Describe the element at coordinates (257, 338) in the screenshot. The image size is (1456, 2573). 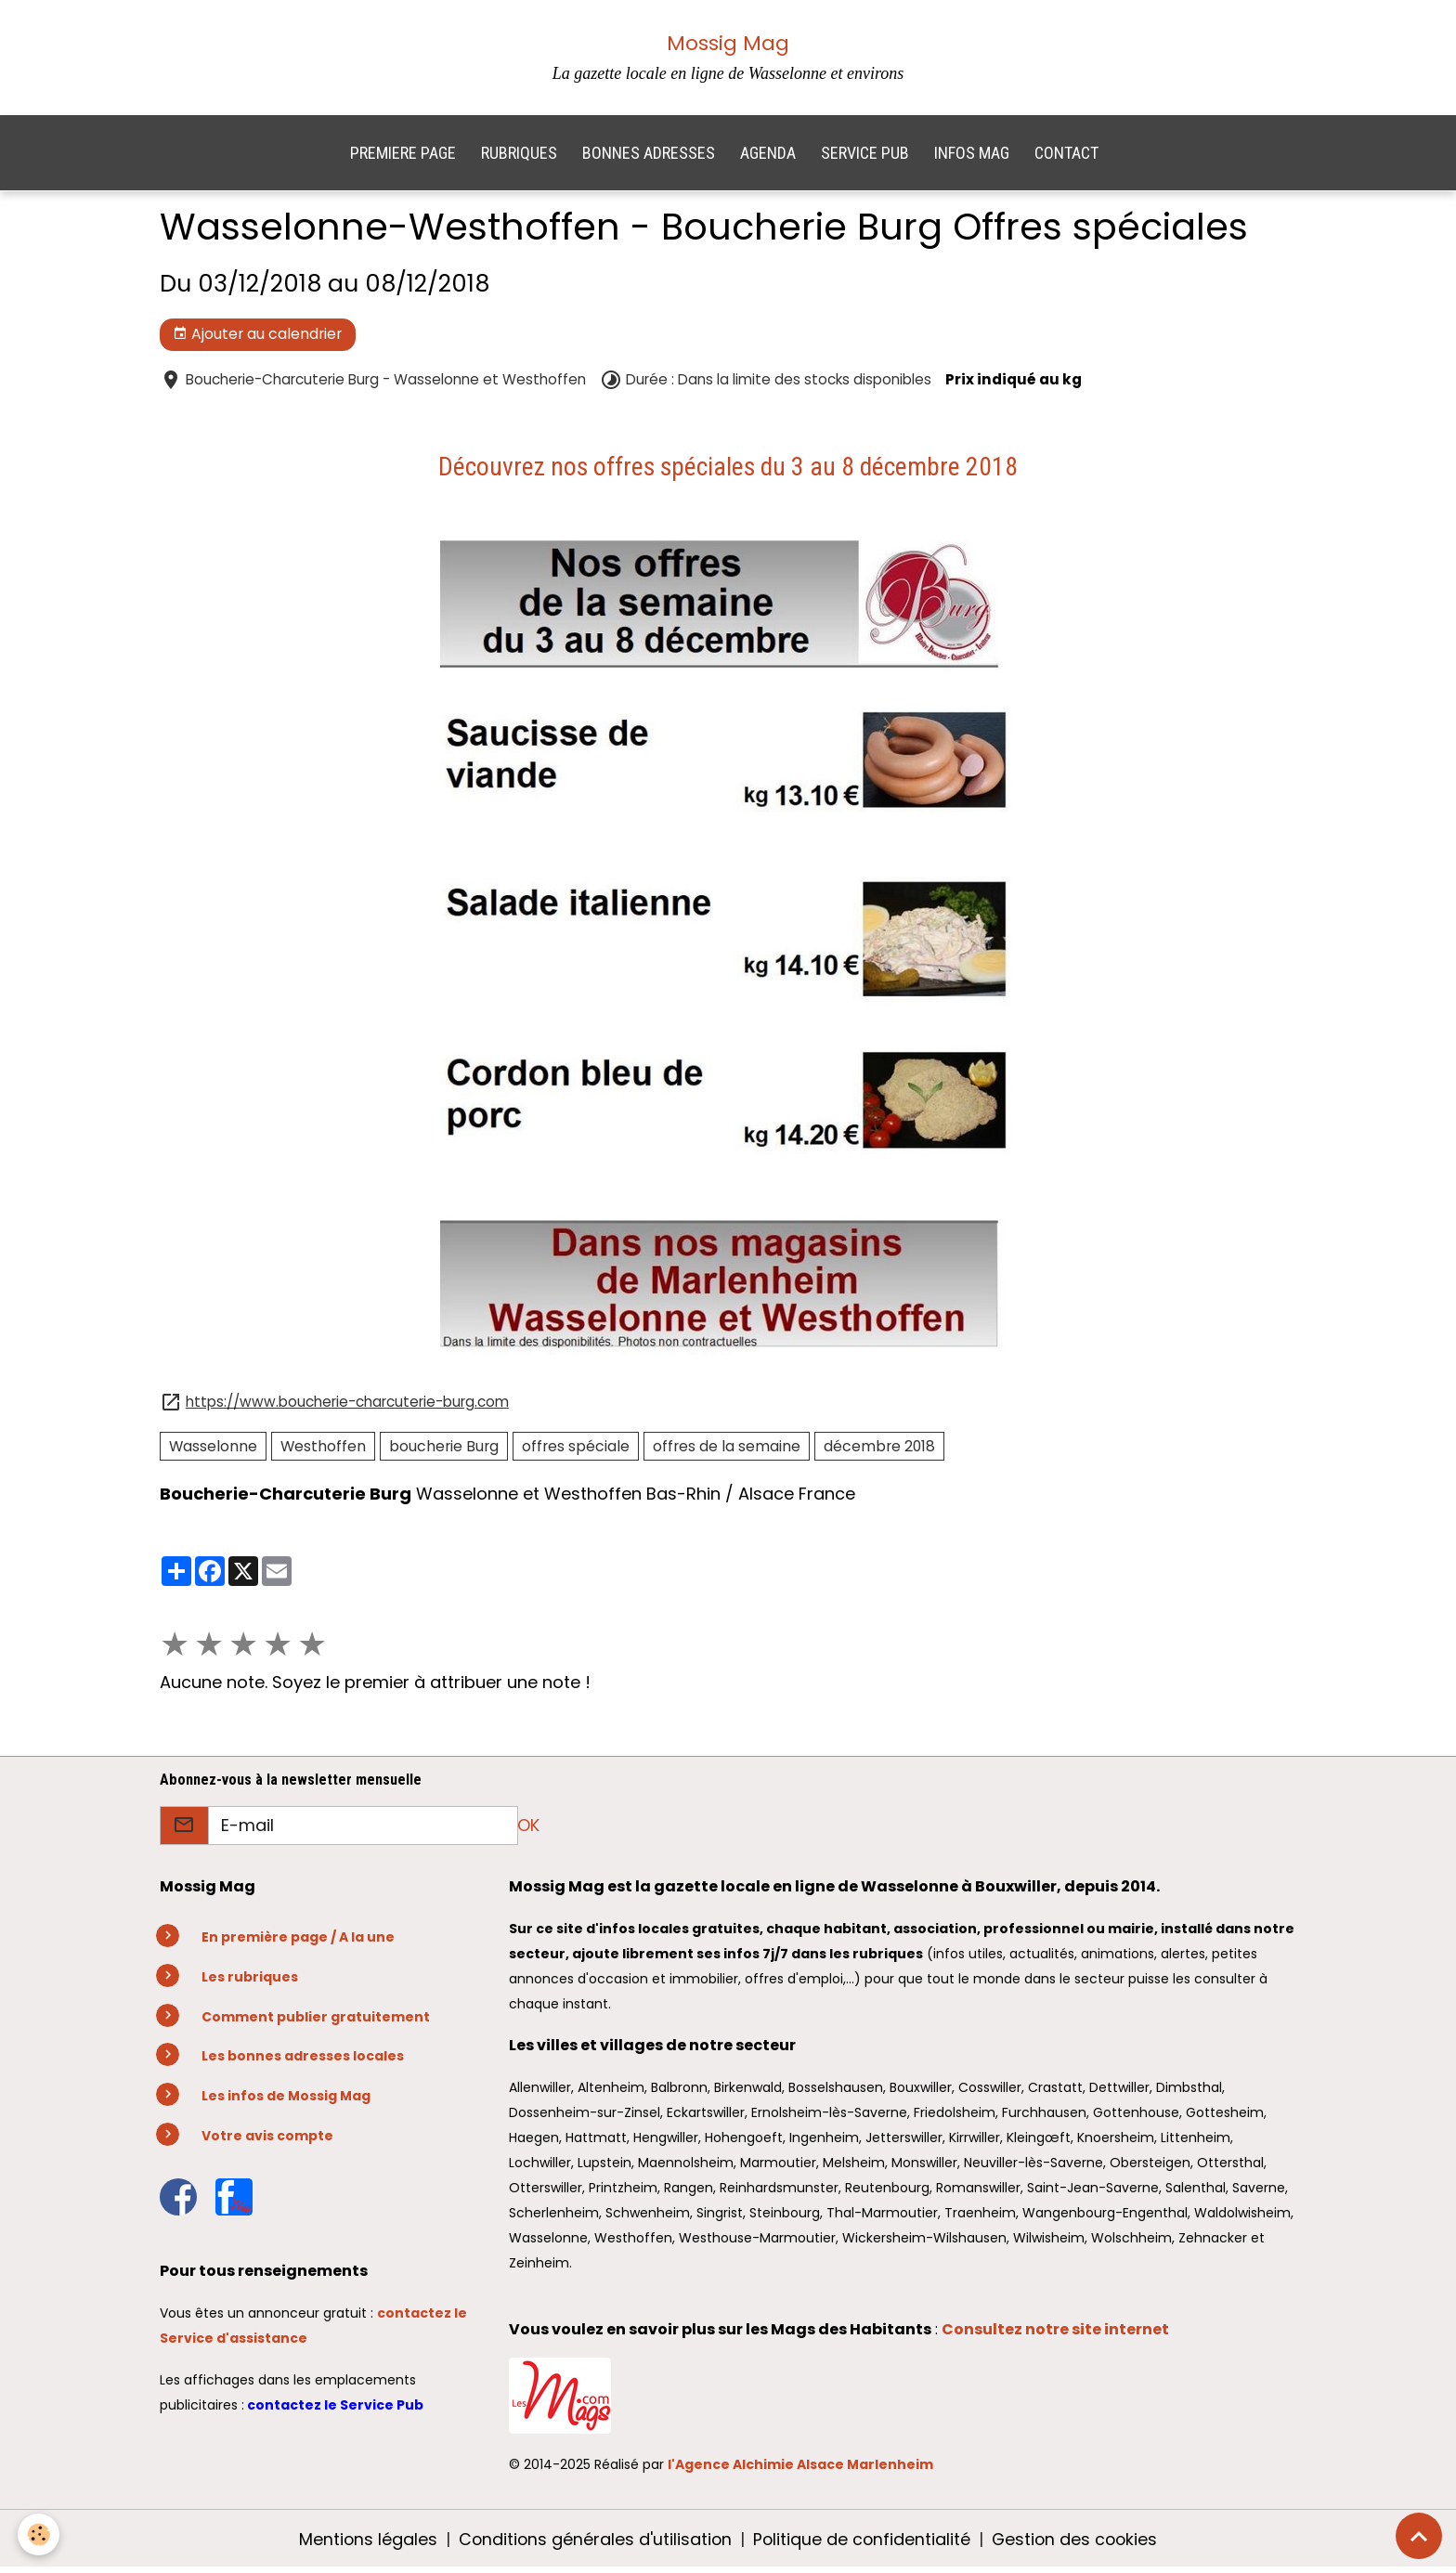
I see `Ajouter au calendrier` at that location.